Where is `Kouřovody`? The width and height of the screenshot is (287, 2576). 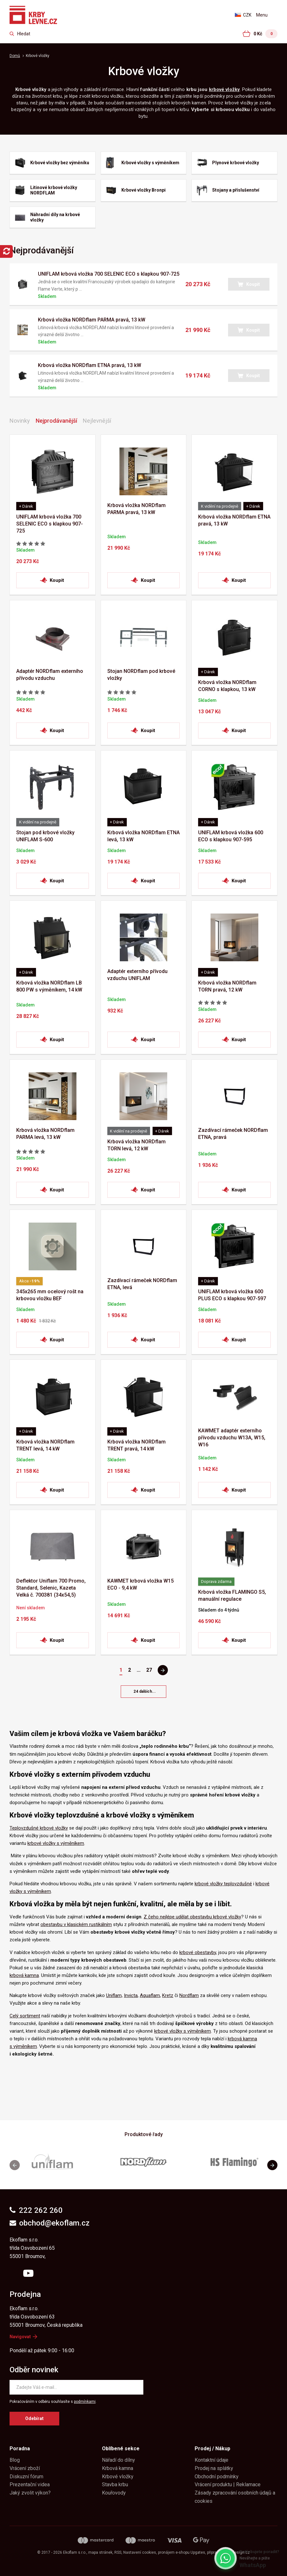 Kouřovody is located at coordinates (114, 2493).